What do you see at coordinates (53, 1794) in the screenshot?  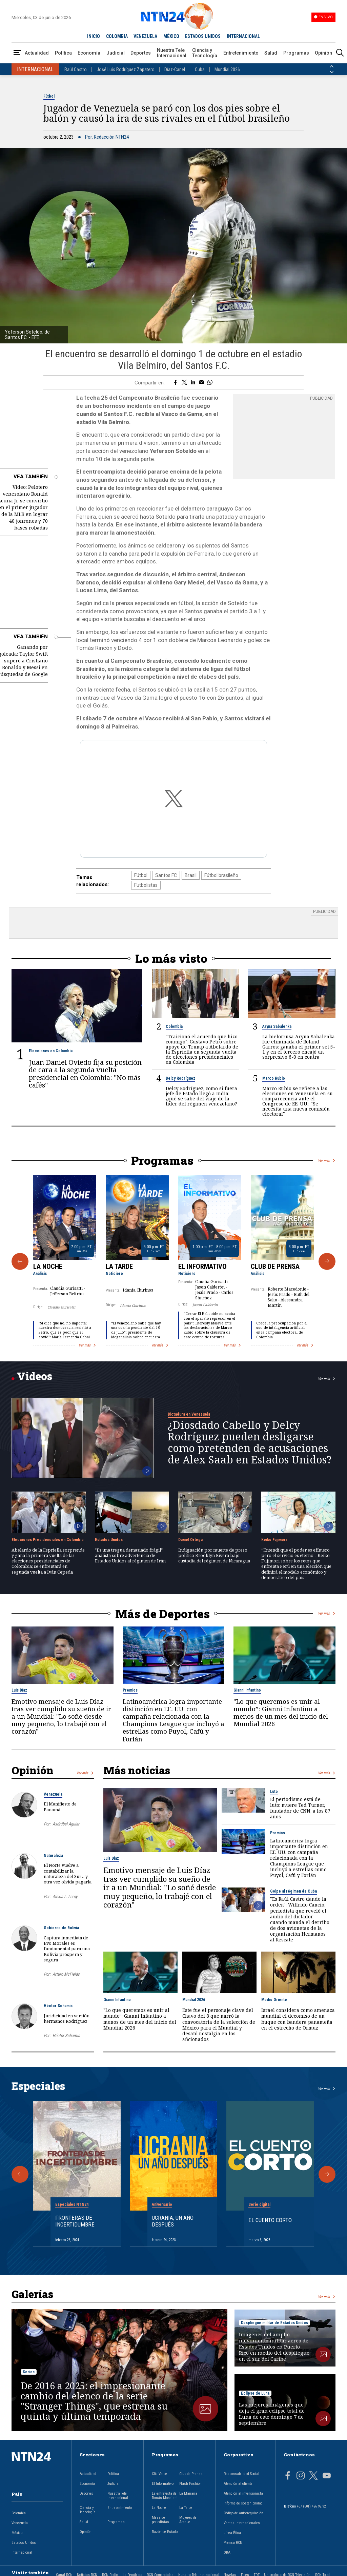 I see `Venezuela` at bounding box center [53, 1794].